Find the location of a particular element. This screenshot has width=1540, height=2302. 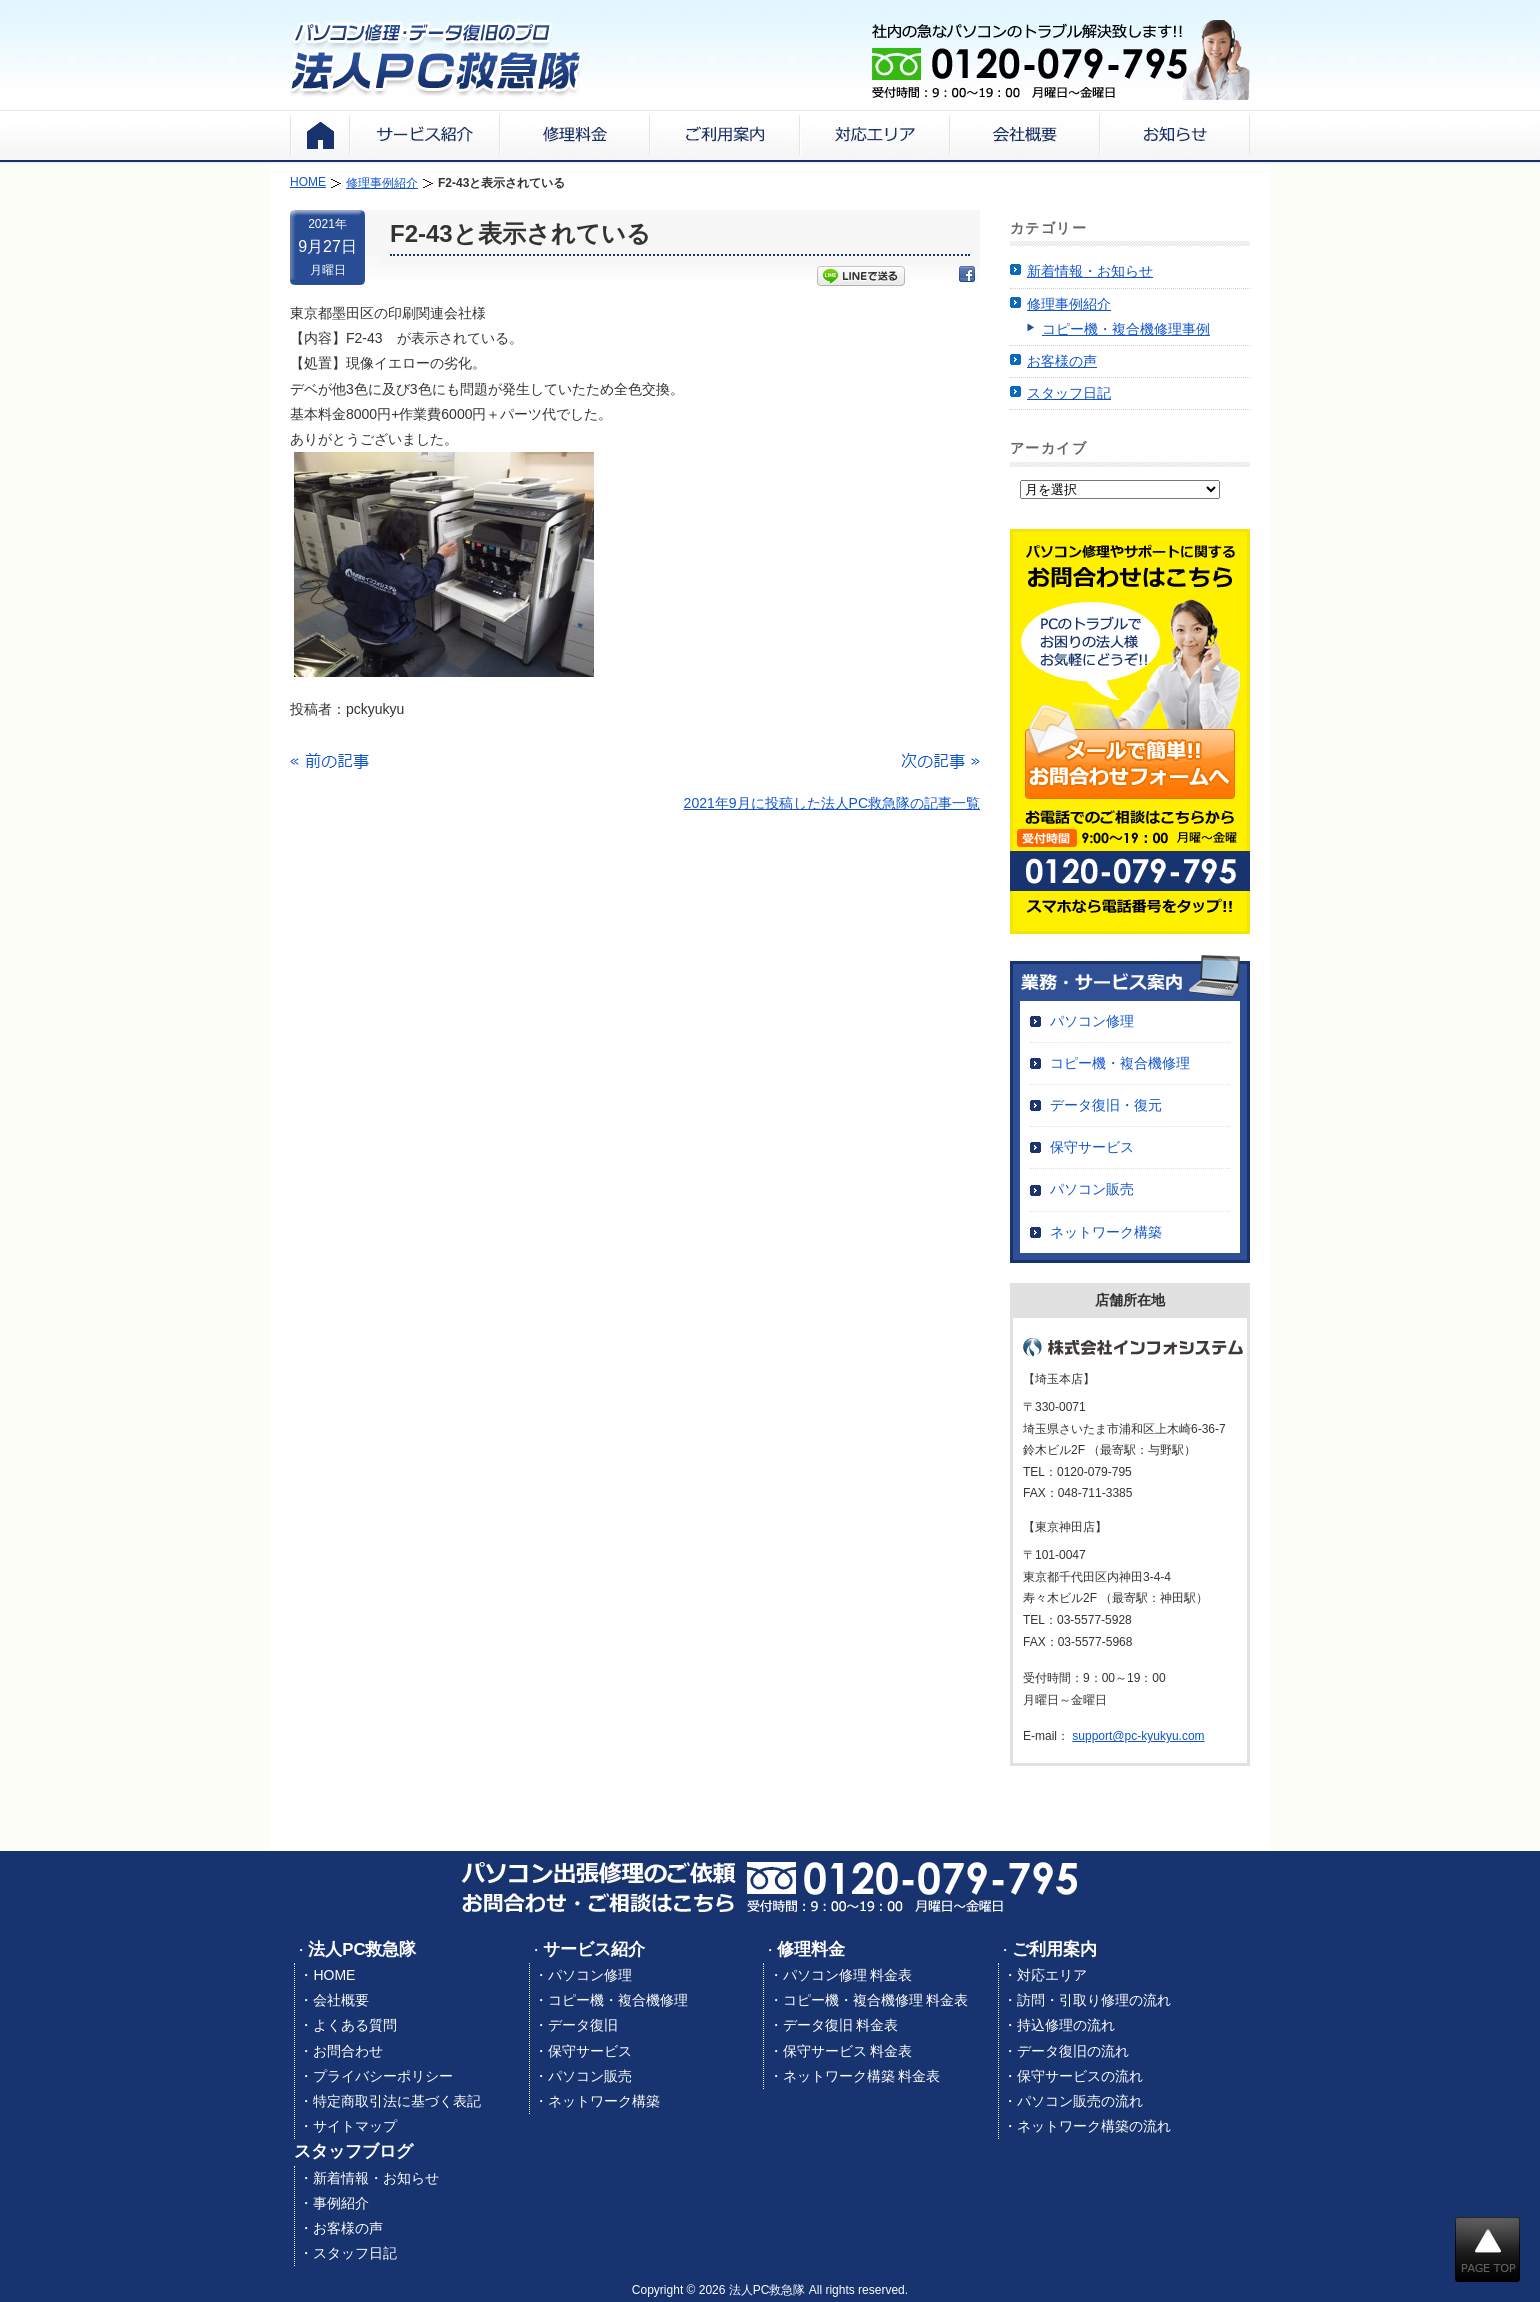

スタッフ日記 is located at coordinates (1069, 393).